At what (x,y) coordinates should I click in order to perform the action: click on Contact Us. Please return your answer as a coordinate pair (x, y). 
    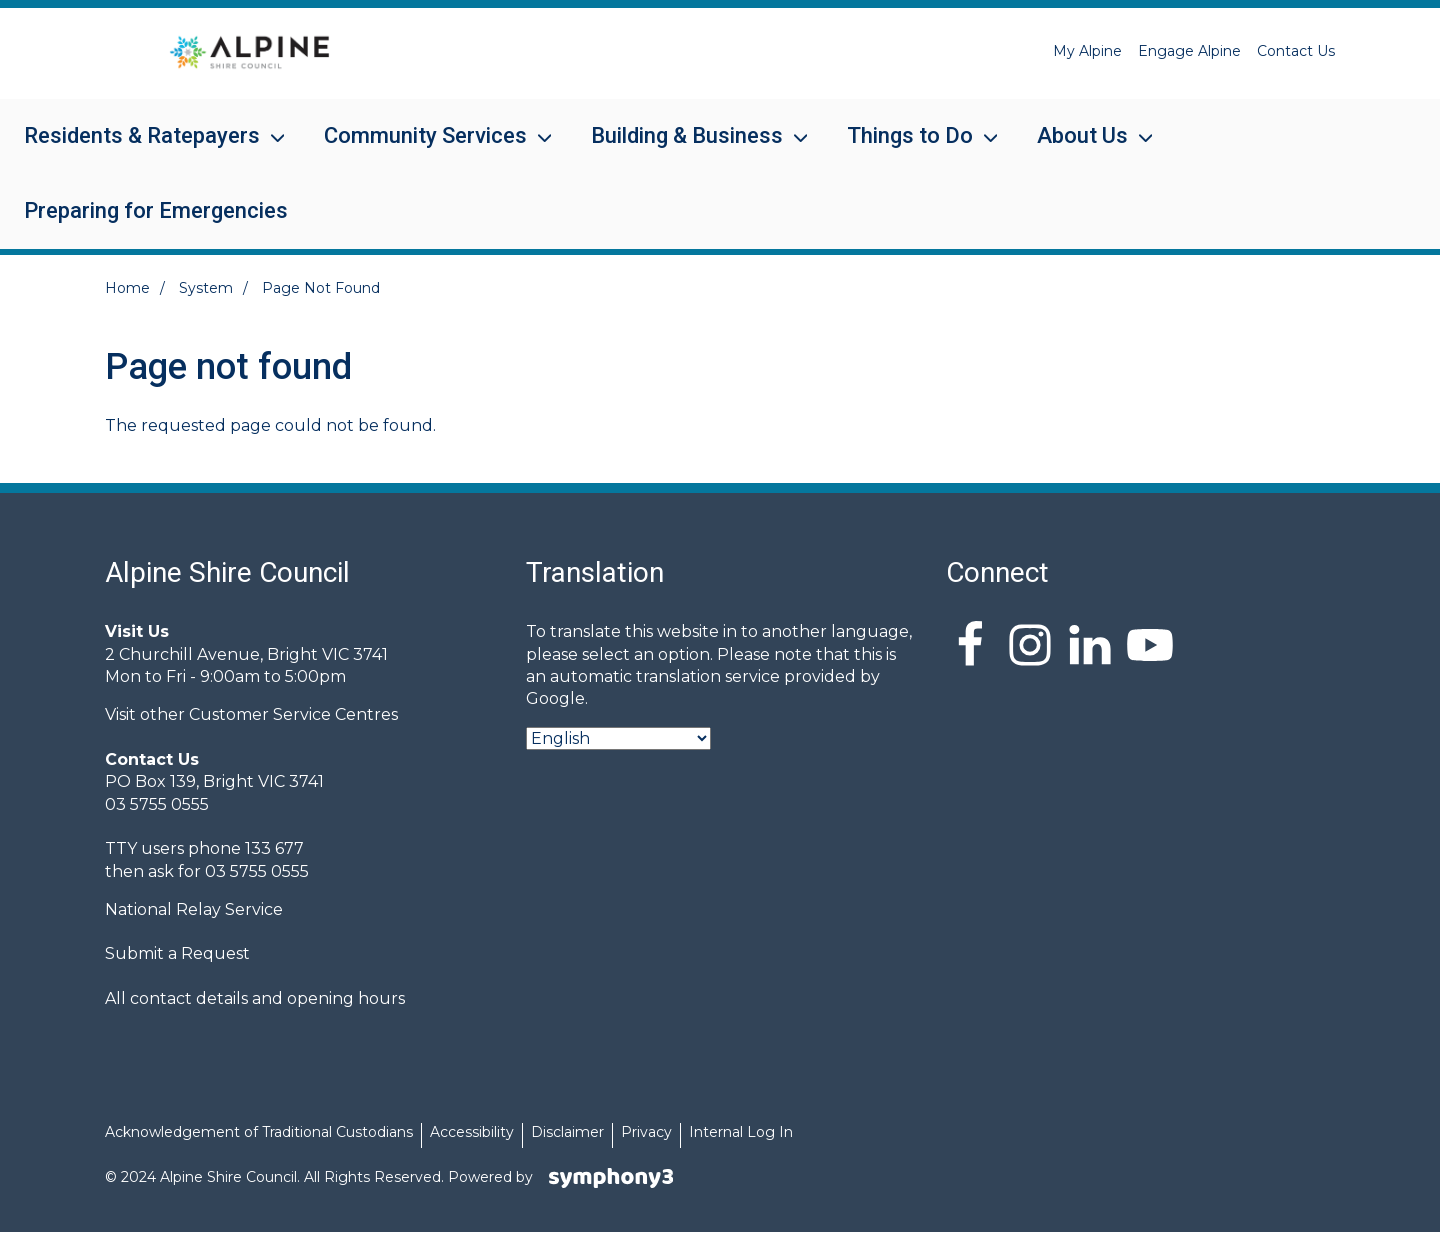
    Looking at the image, I should click on (1296, 51).